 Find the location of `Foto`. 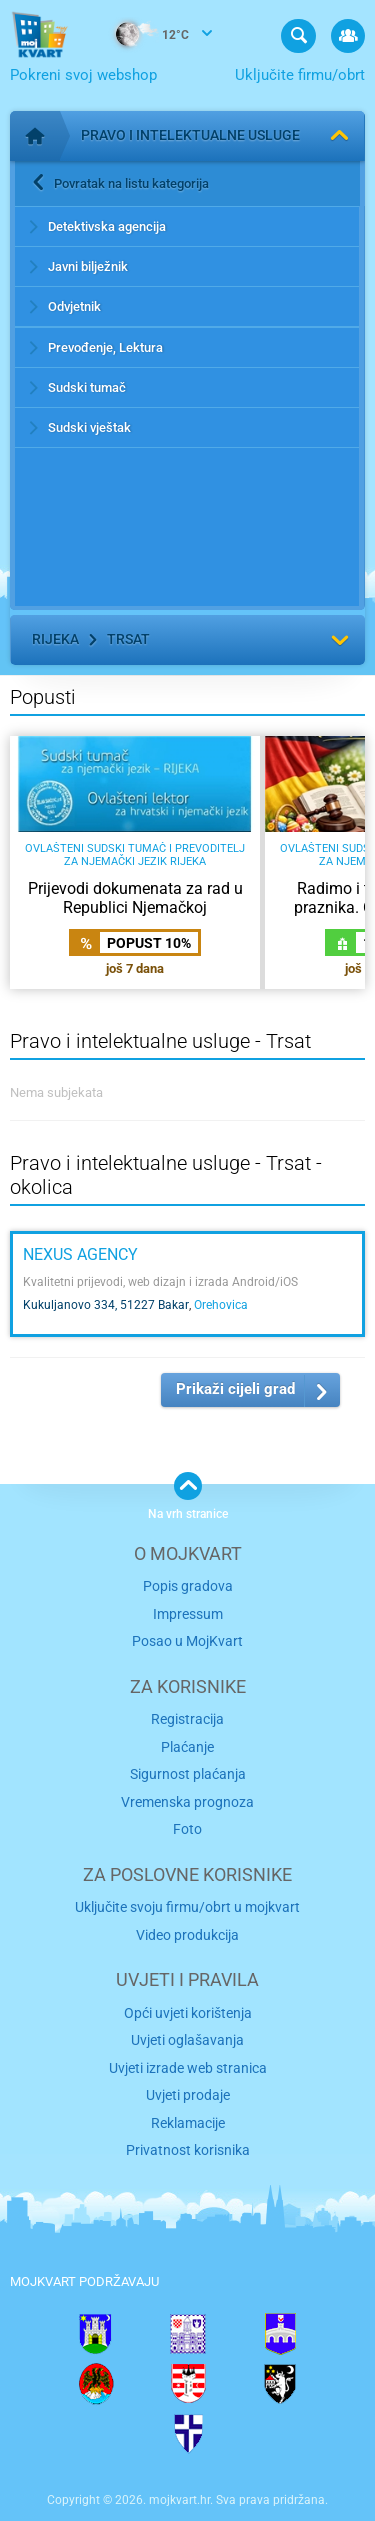

Foto is located at coordinates (187, 1829).